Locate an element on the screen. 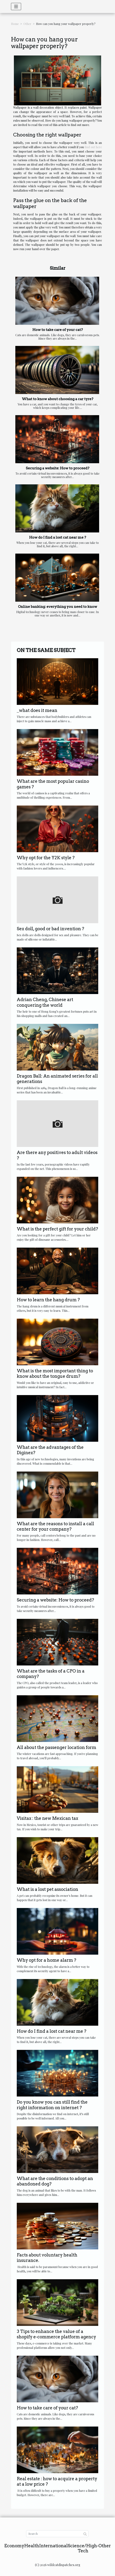 The height and width of the screenshot is (2576, 115). Adrian Cheng, Chinese art conquering the world is located at coordinates (45, 1002).